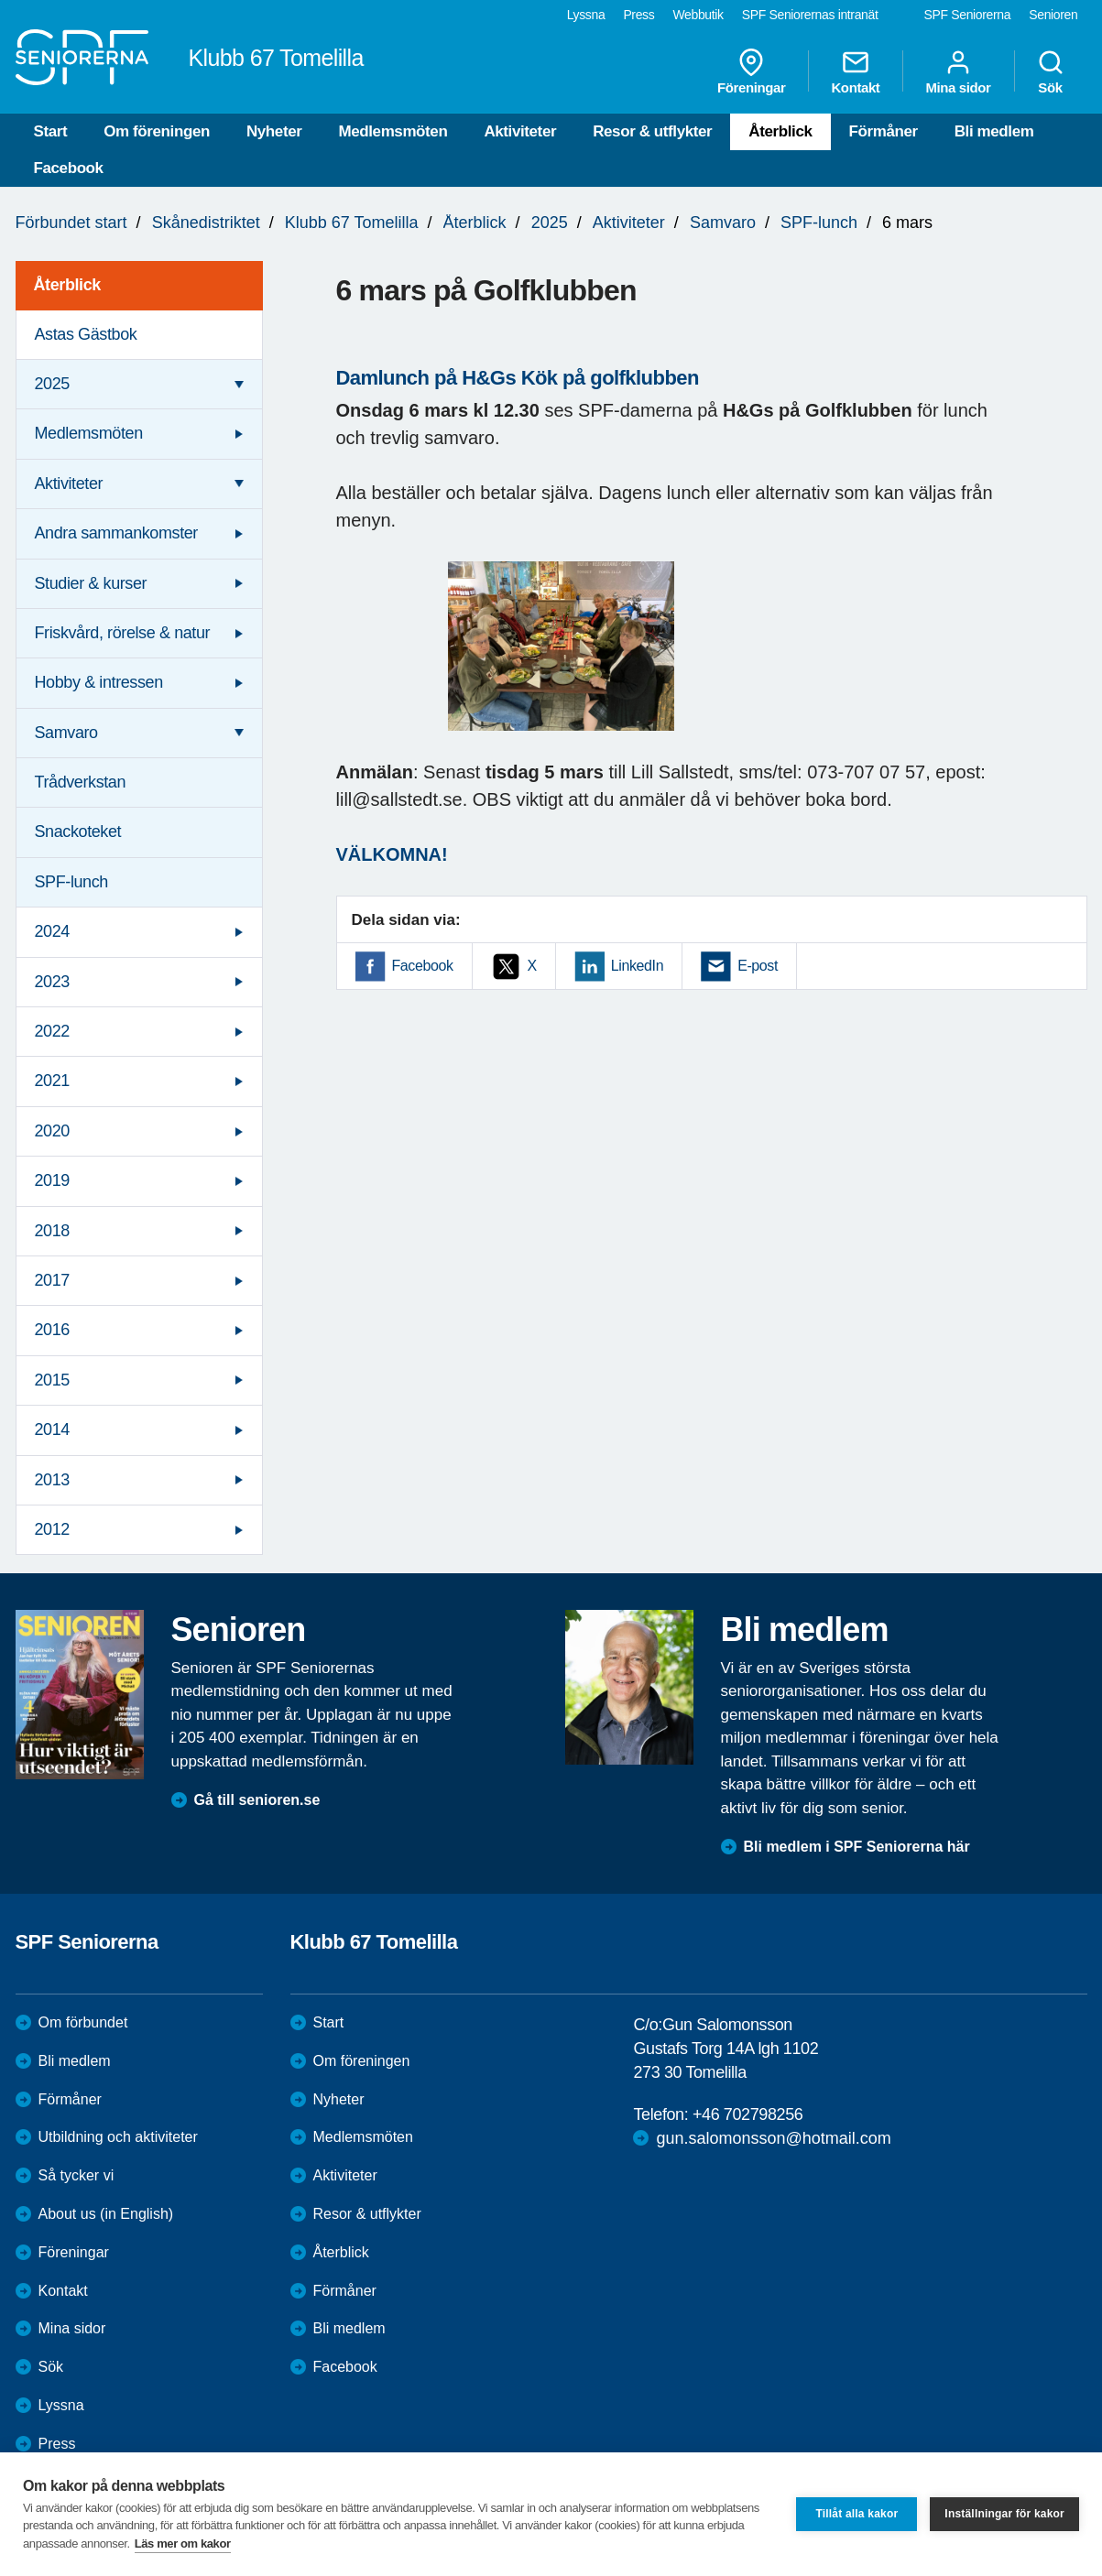 This screenshot has width=1102, height=2576. What do you see at coordinates (652, 131) in the screenshot?
I see `Resor & utflykter` at bounding box center [652, 131].